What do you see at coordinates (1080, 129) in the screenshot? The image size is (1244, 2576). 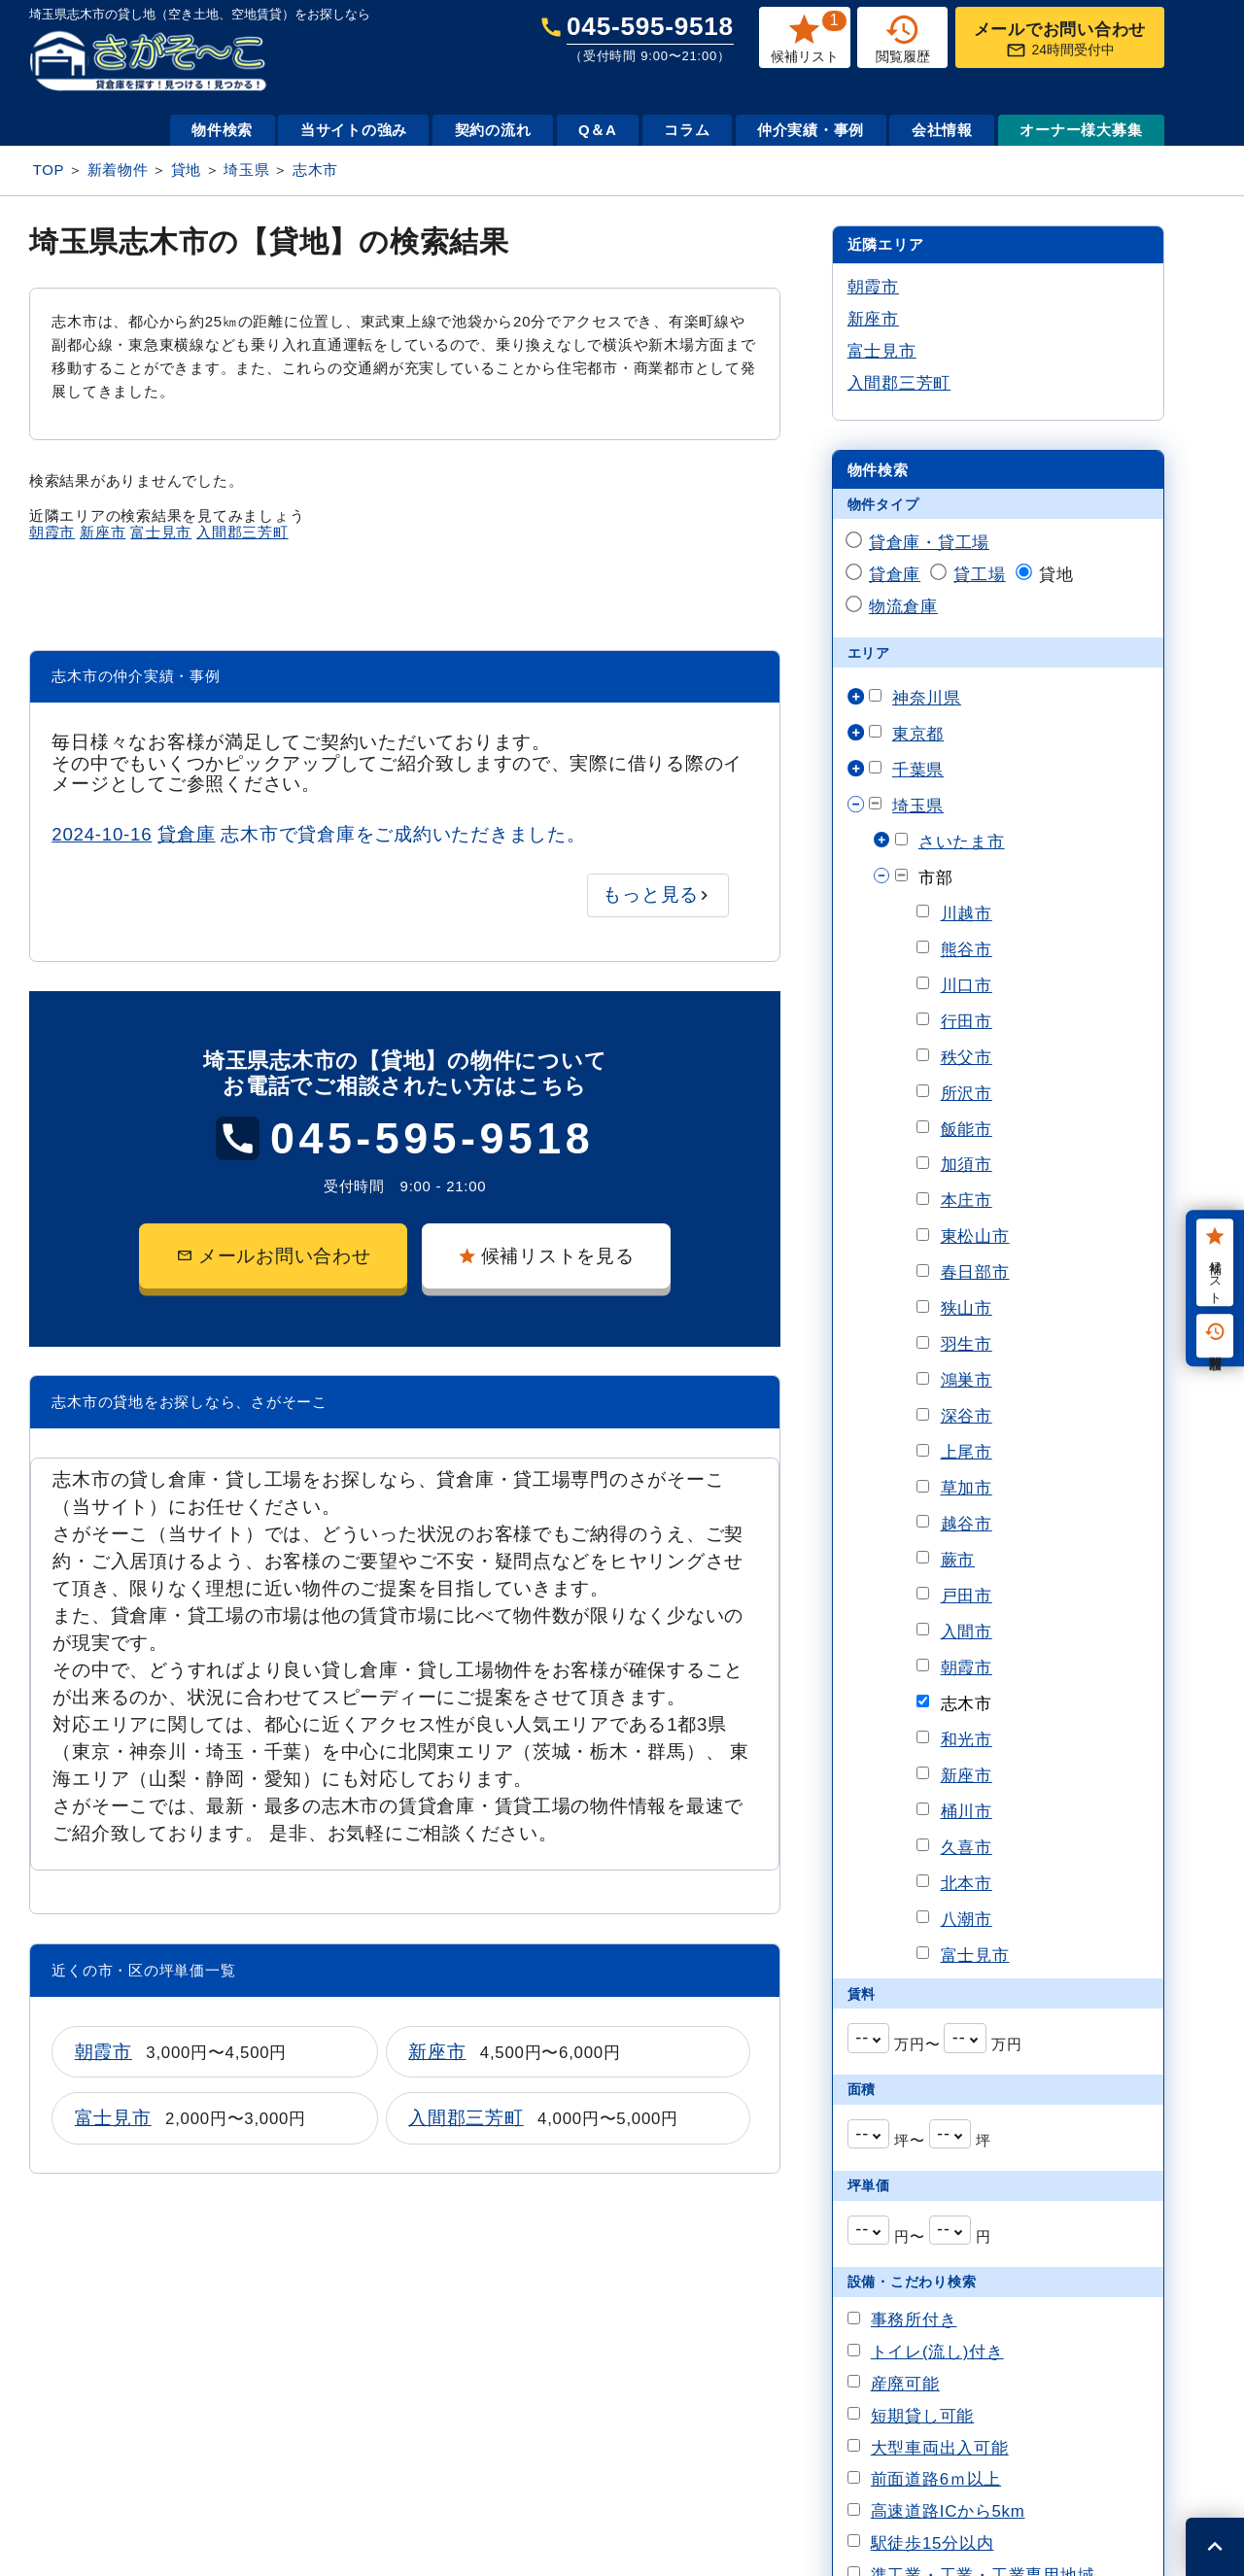 I see `オーナー様大募集` at bounding box center [1080, 129].